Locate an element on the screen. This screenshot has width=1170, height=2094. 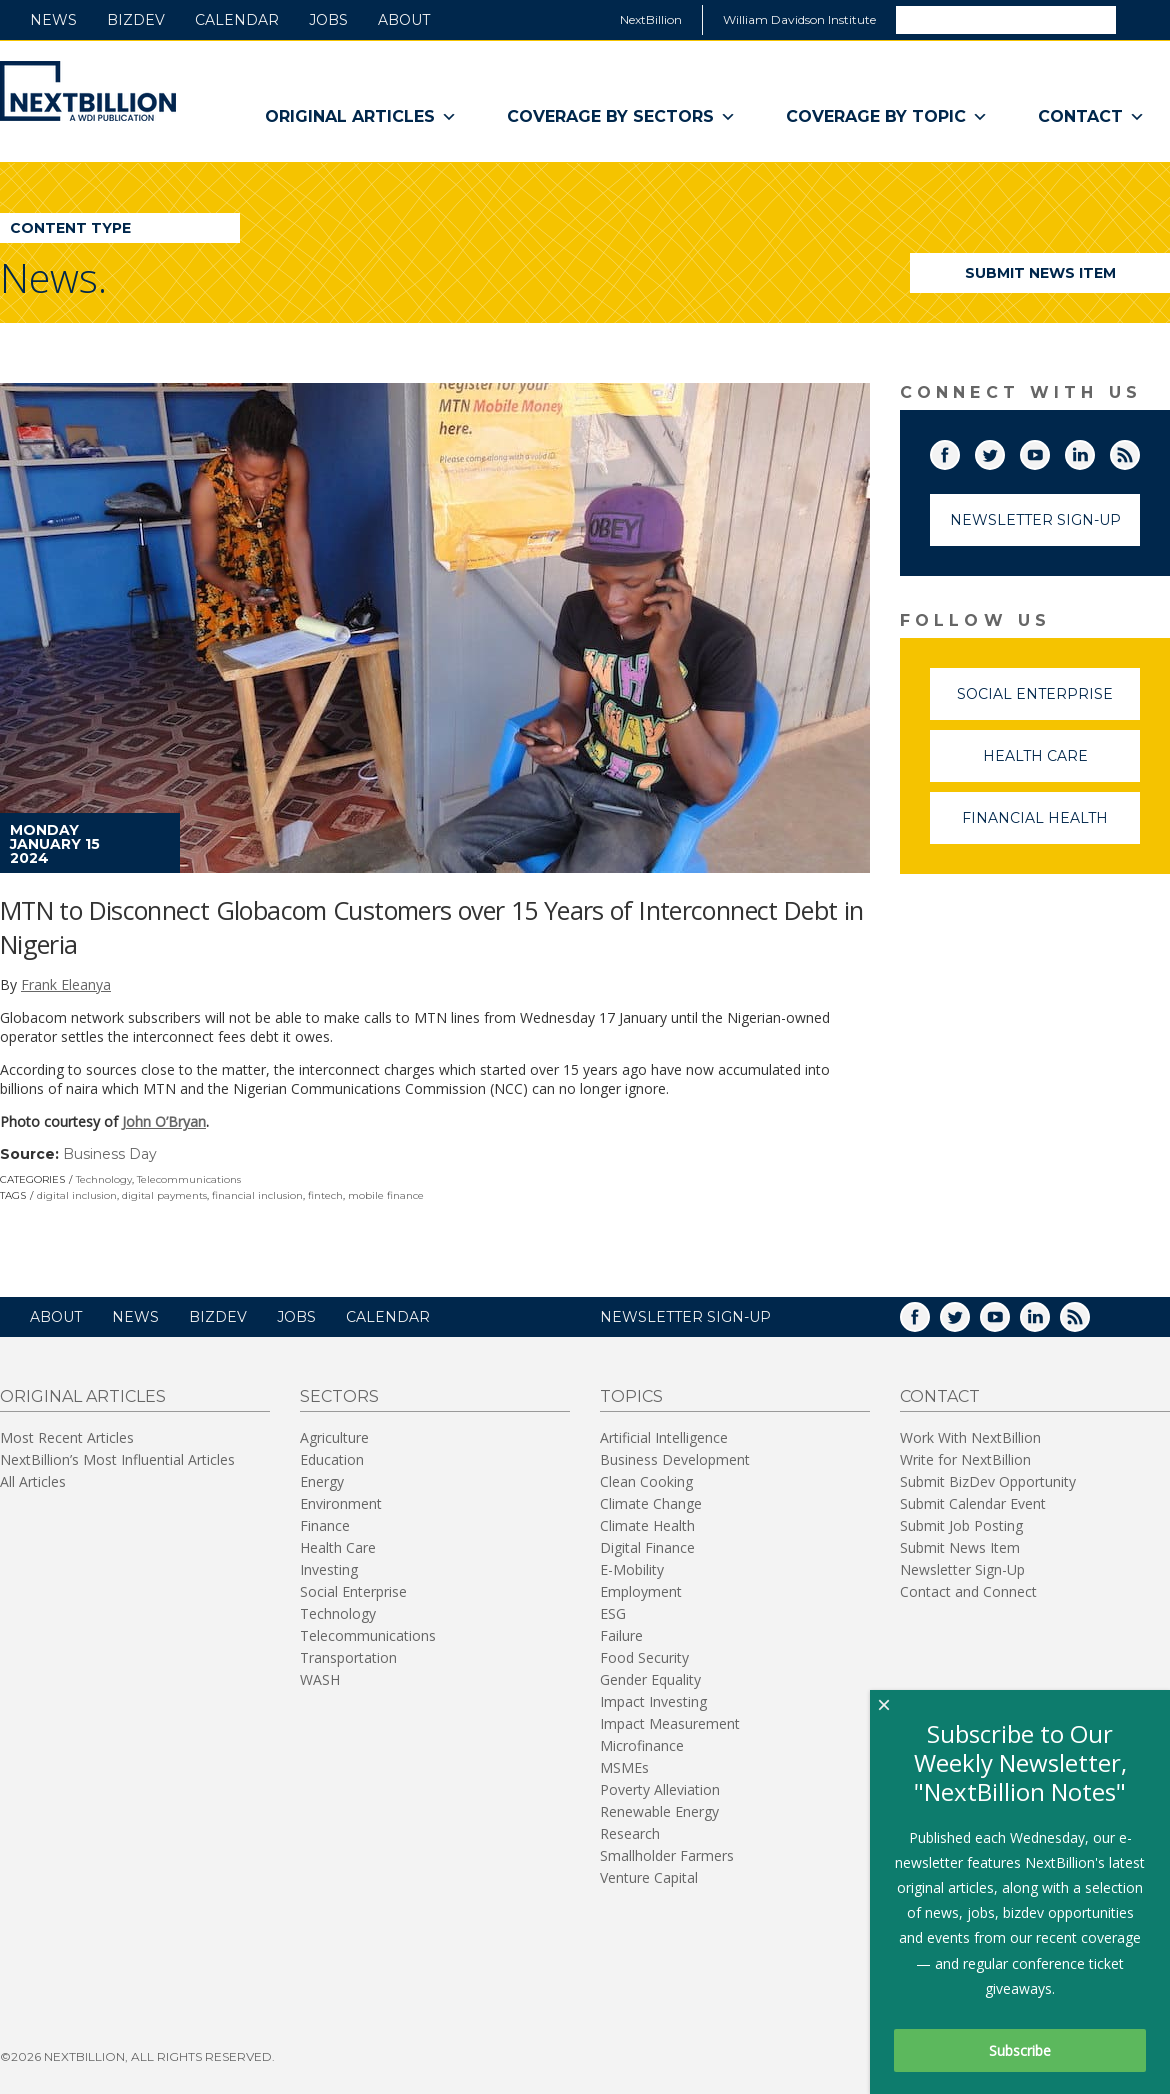
Coverage By Sectors is located at coordinates (621, 117).